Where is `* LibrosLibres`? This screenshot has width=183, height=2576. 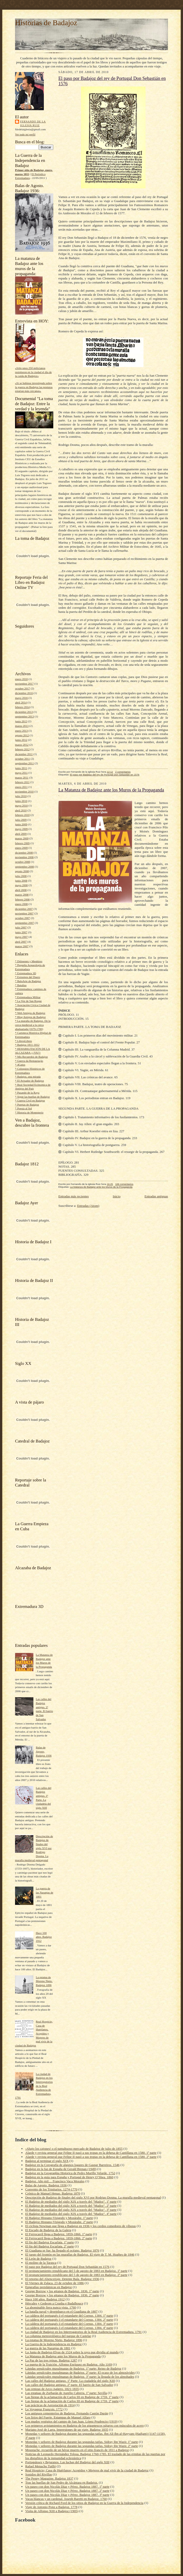 * LibrosLibres is located at coordinates (23, 1040).